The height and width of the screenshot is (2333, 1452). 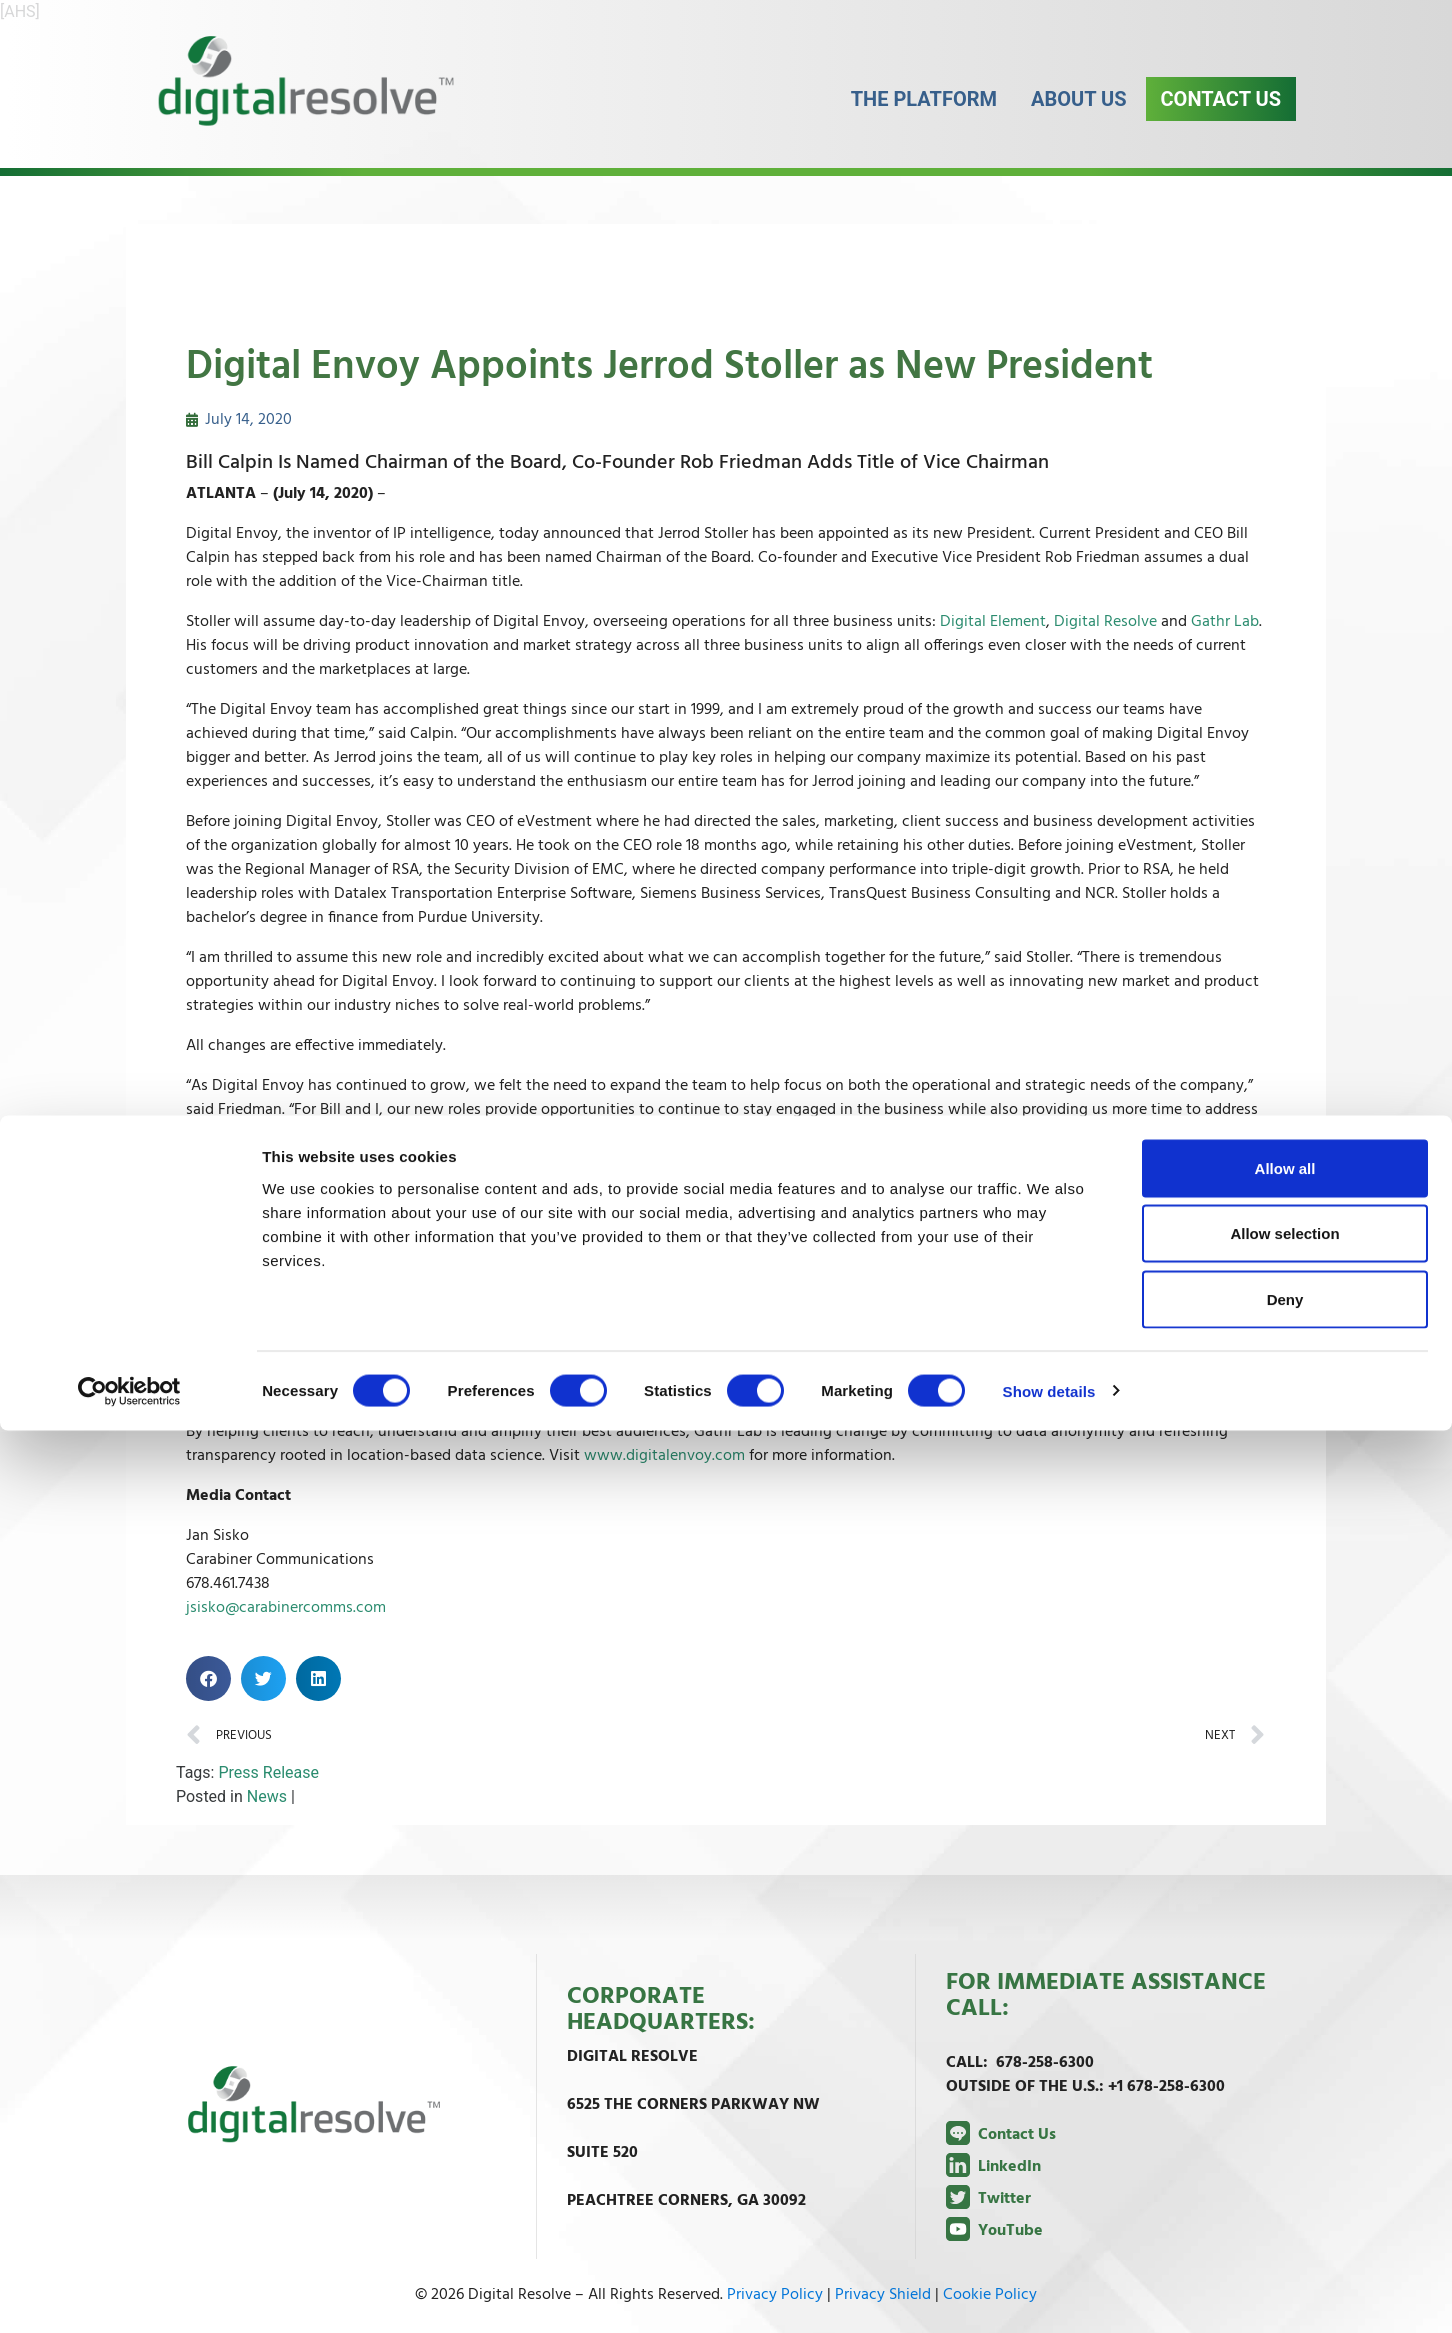 What do you see at coordinates (924, 119) in the screenshot?
I see `The Platform` at bounding box center [924, 119].